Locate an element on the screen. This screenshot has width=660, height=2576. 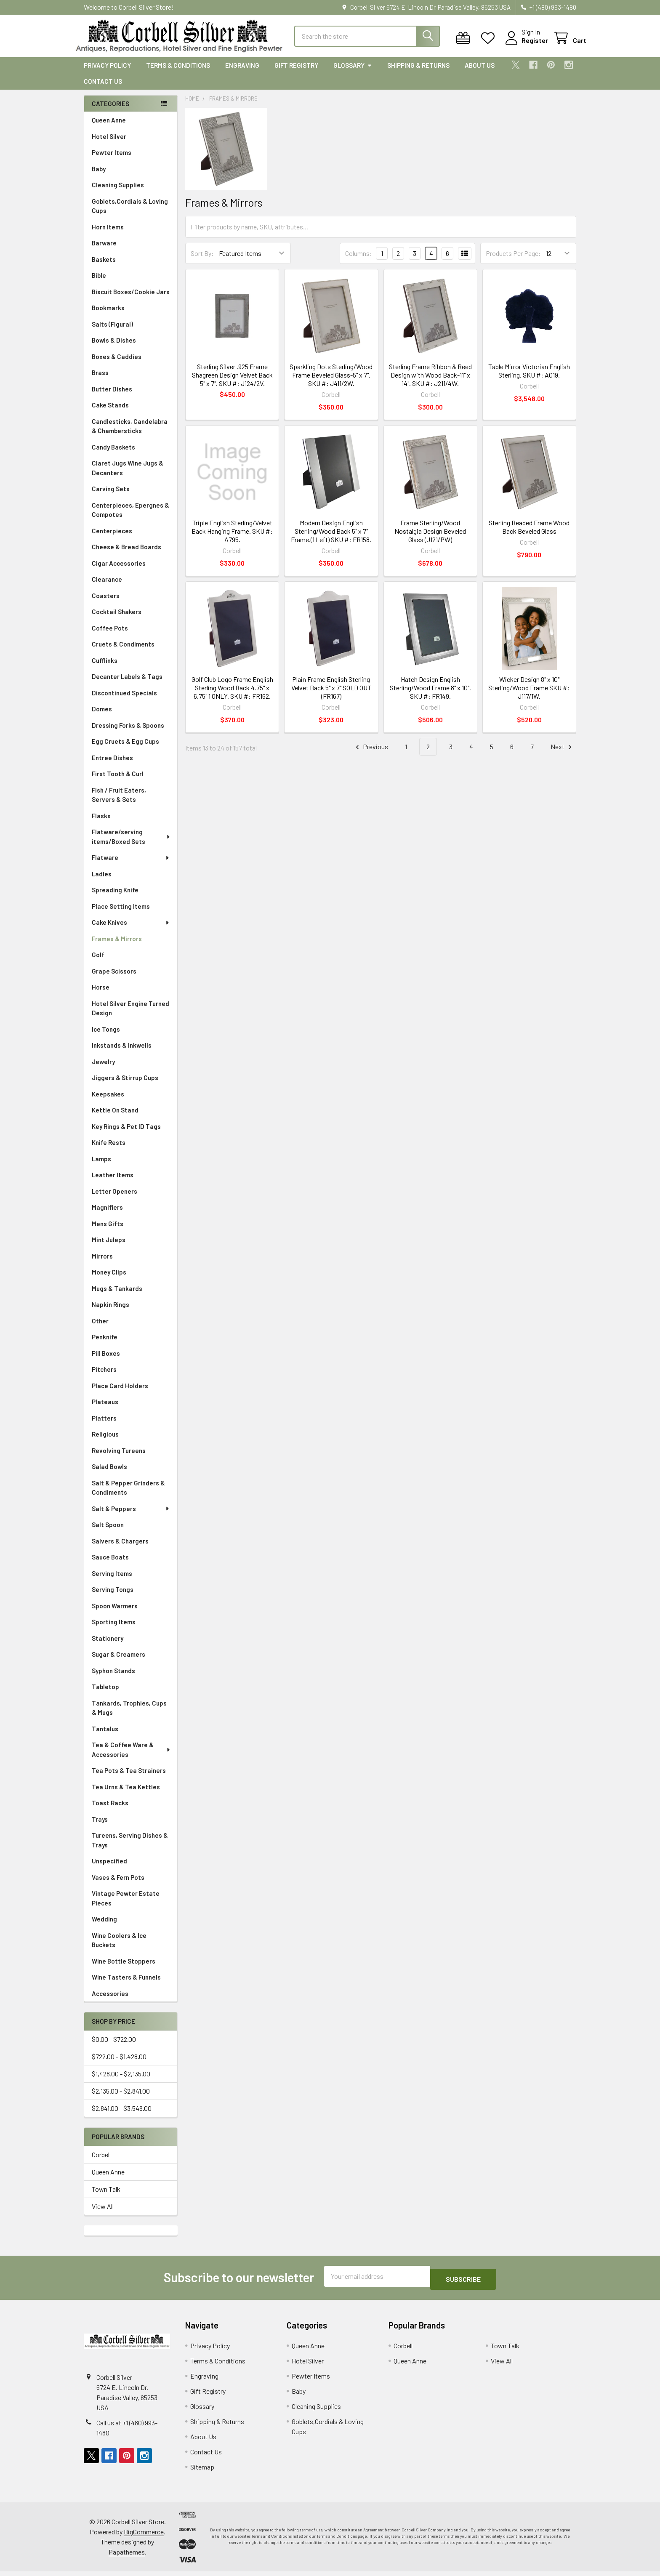
Baby is located at coordinates (99, 176).